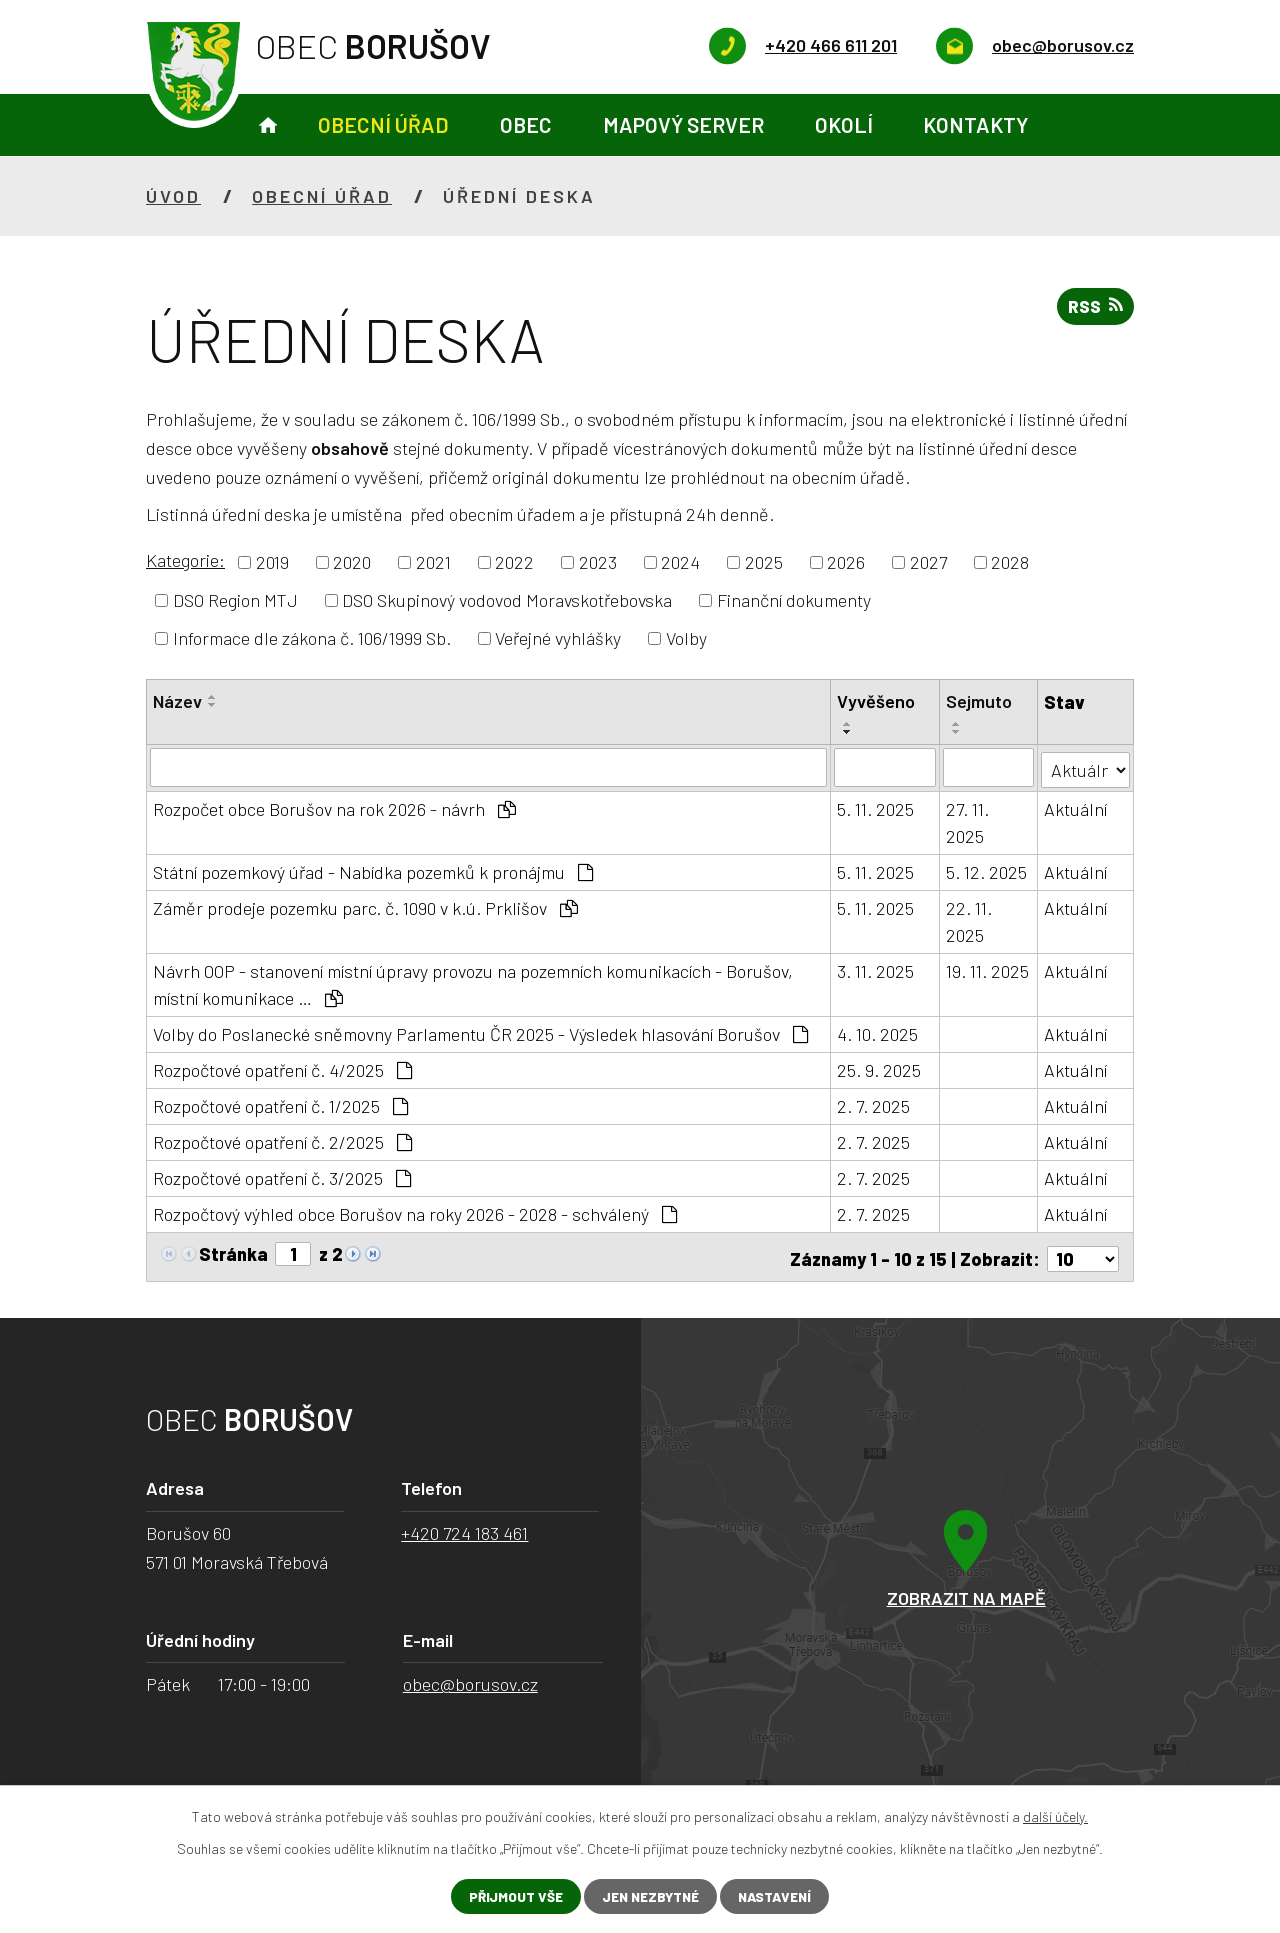  Describe the element at coordinates (526, 124) in the screenshot. I see `Obec` at that location.